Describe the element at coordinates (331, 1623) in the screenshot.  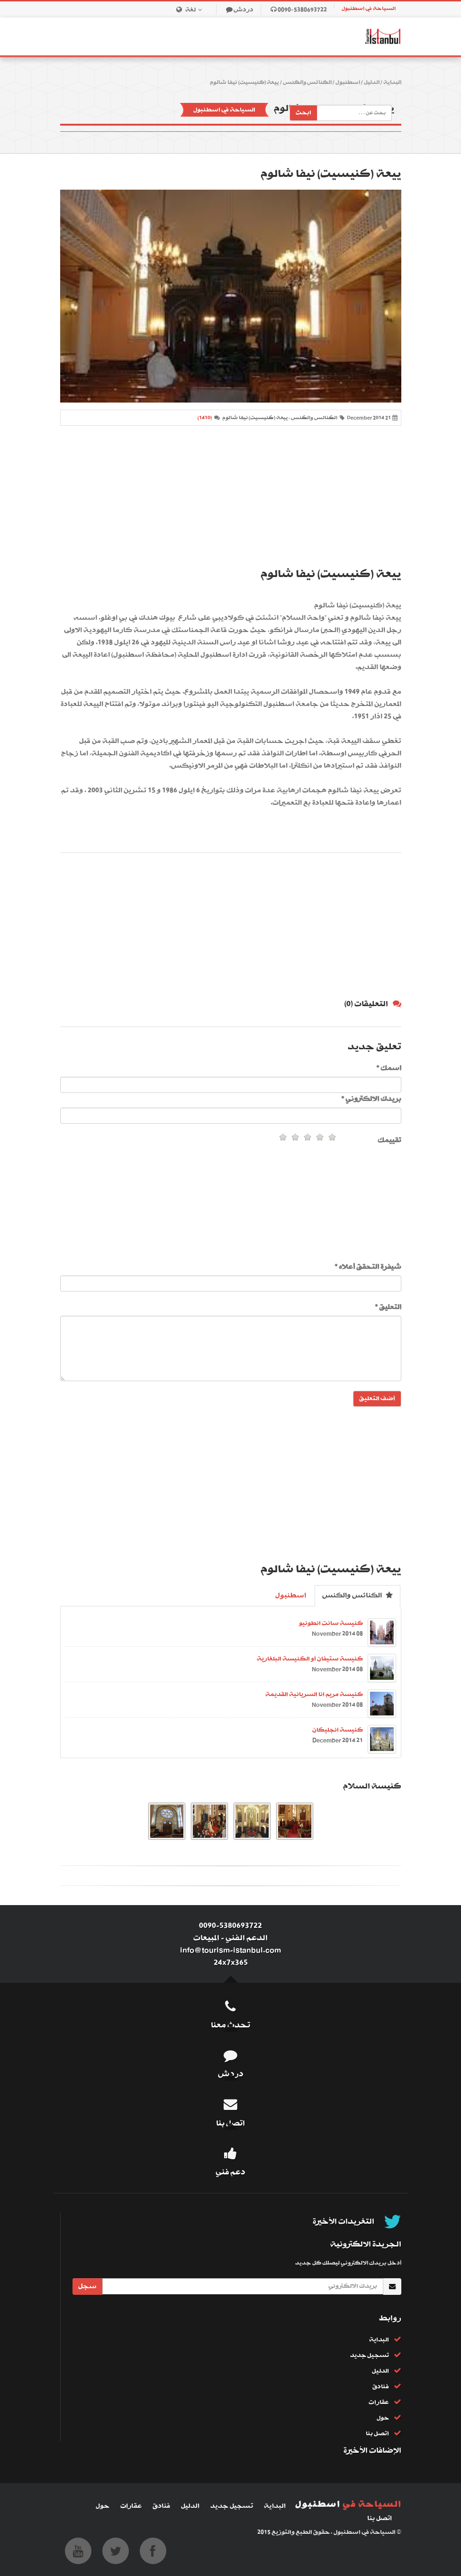
I see `كنيسة سانت انطونيو` at that location.